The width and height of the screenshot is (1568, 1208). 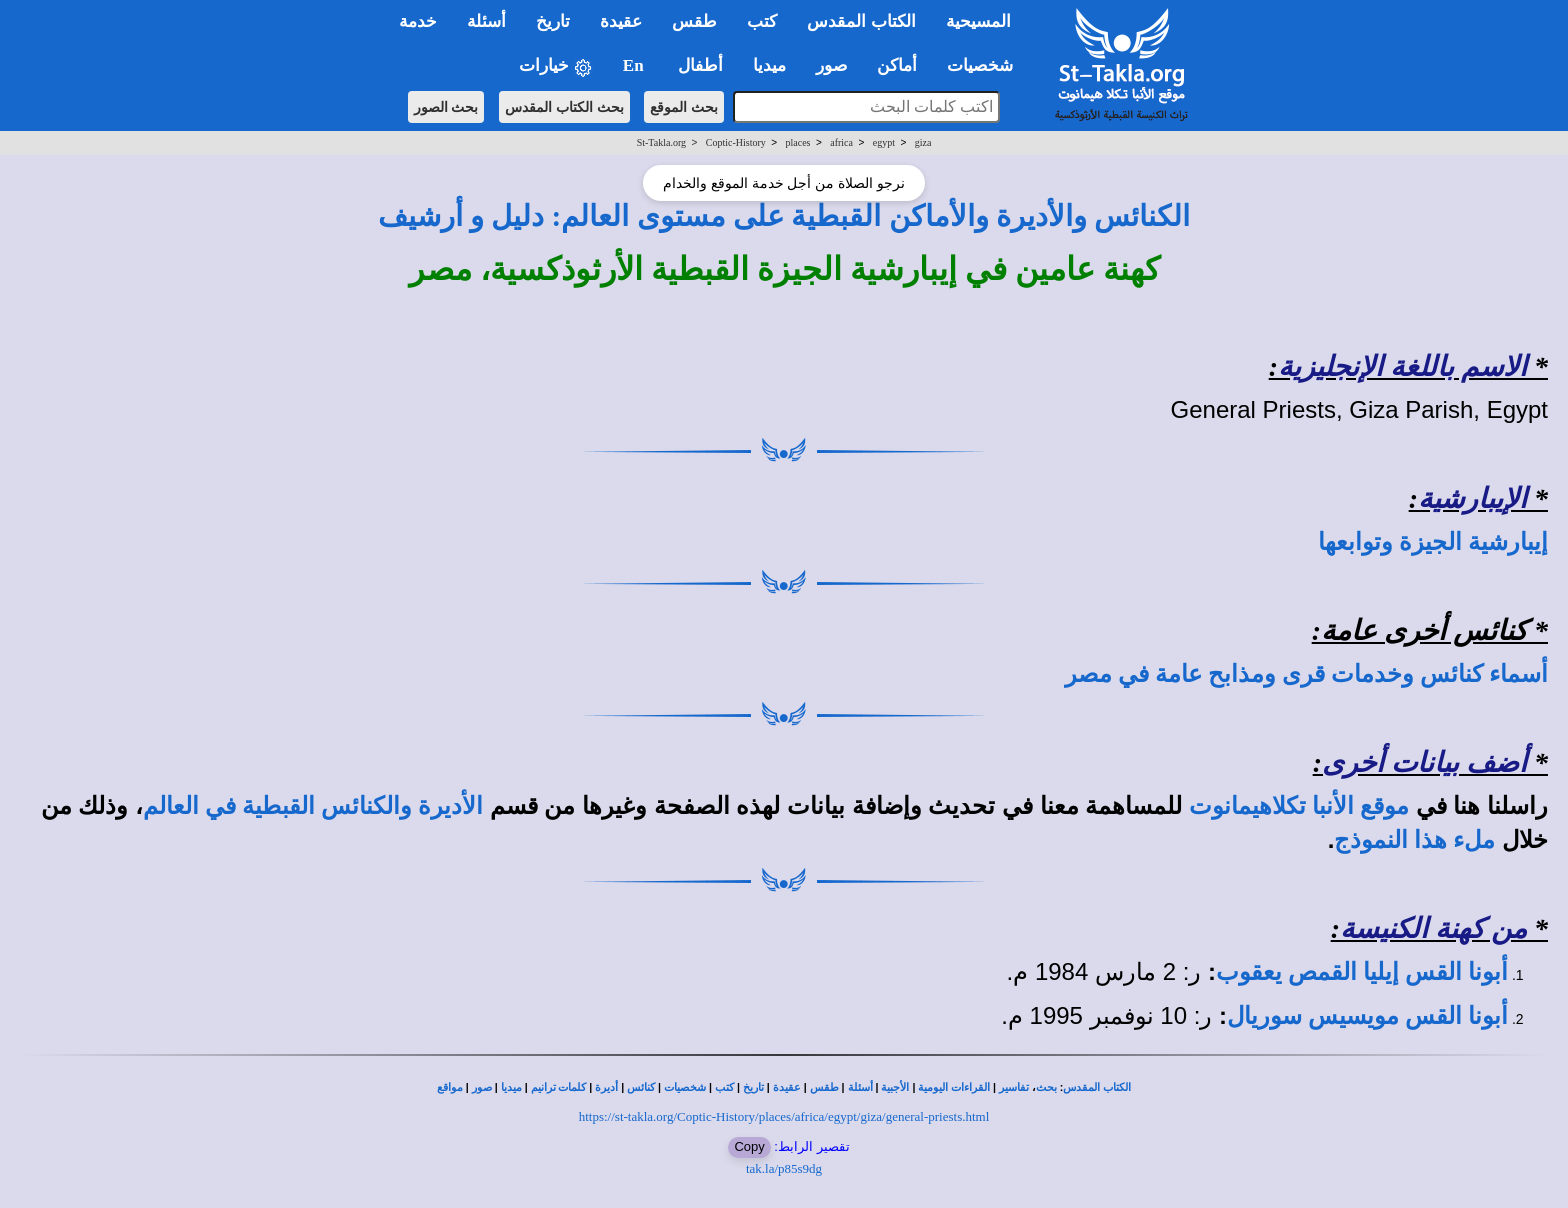 I want to click on بحث الموقع, so click(x=684, y=107).